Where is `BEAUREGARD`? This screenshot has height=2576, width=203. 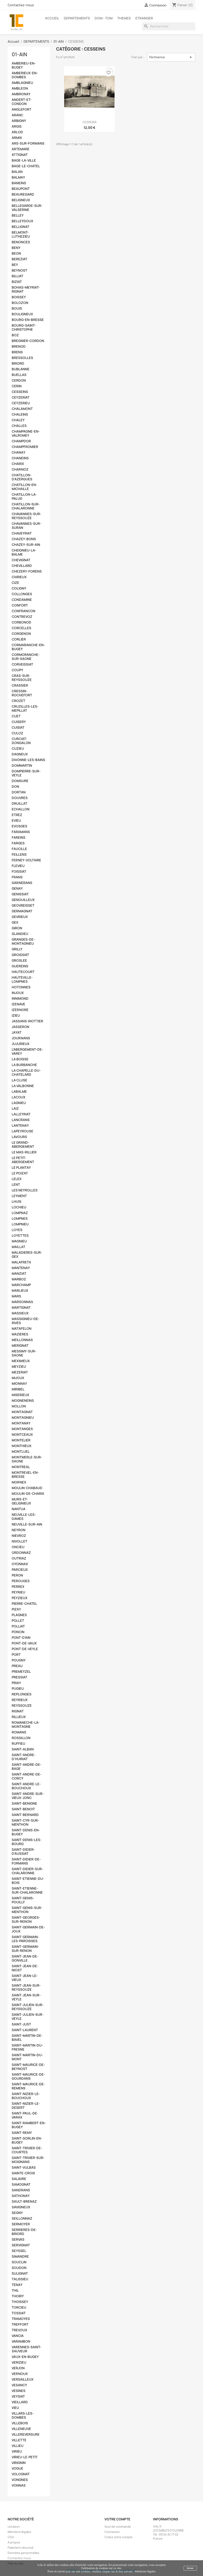
BEAUREGARD is located at coordinates (23, 194).